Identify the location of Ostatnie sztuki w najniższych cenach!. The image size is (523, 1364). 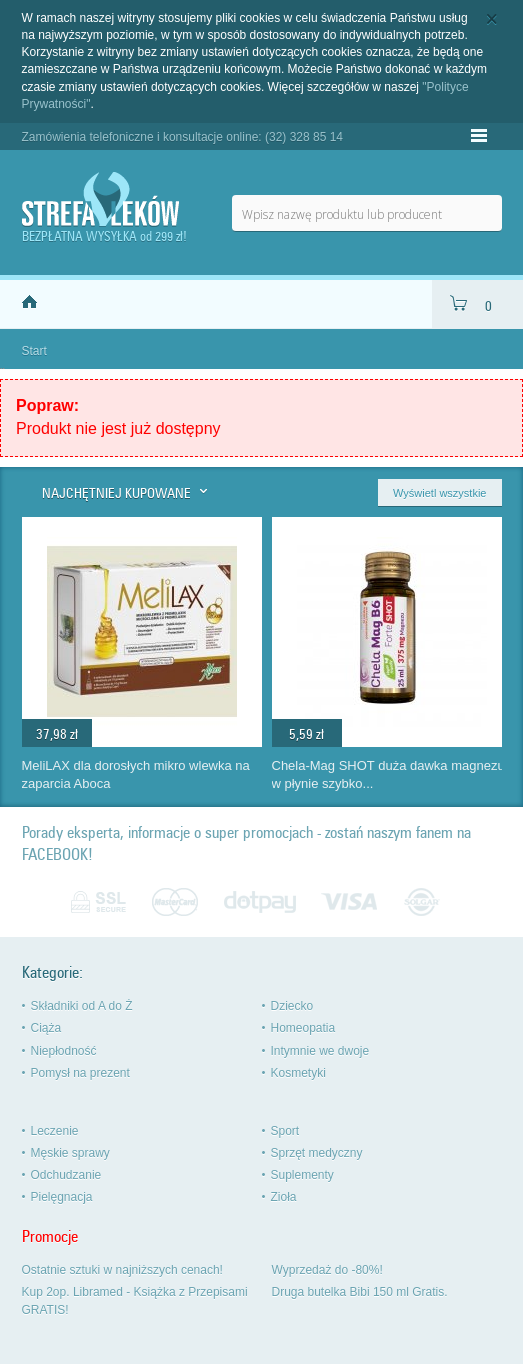
(122, 1270).